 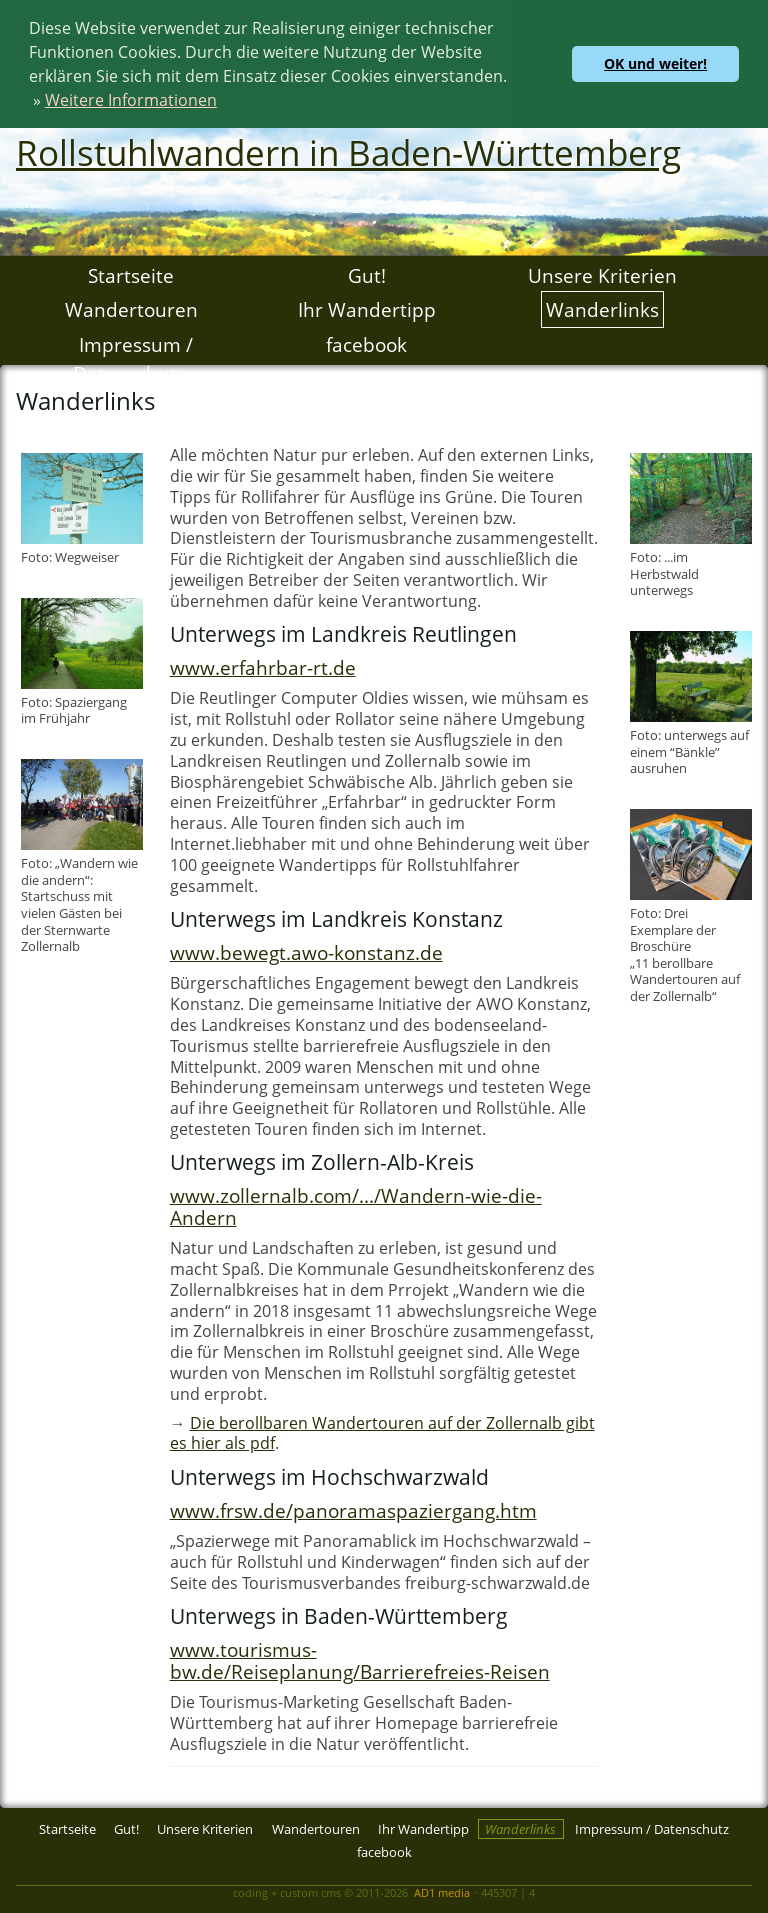 I want to click on Unsere Kriterien, so click(x=602, y=273).